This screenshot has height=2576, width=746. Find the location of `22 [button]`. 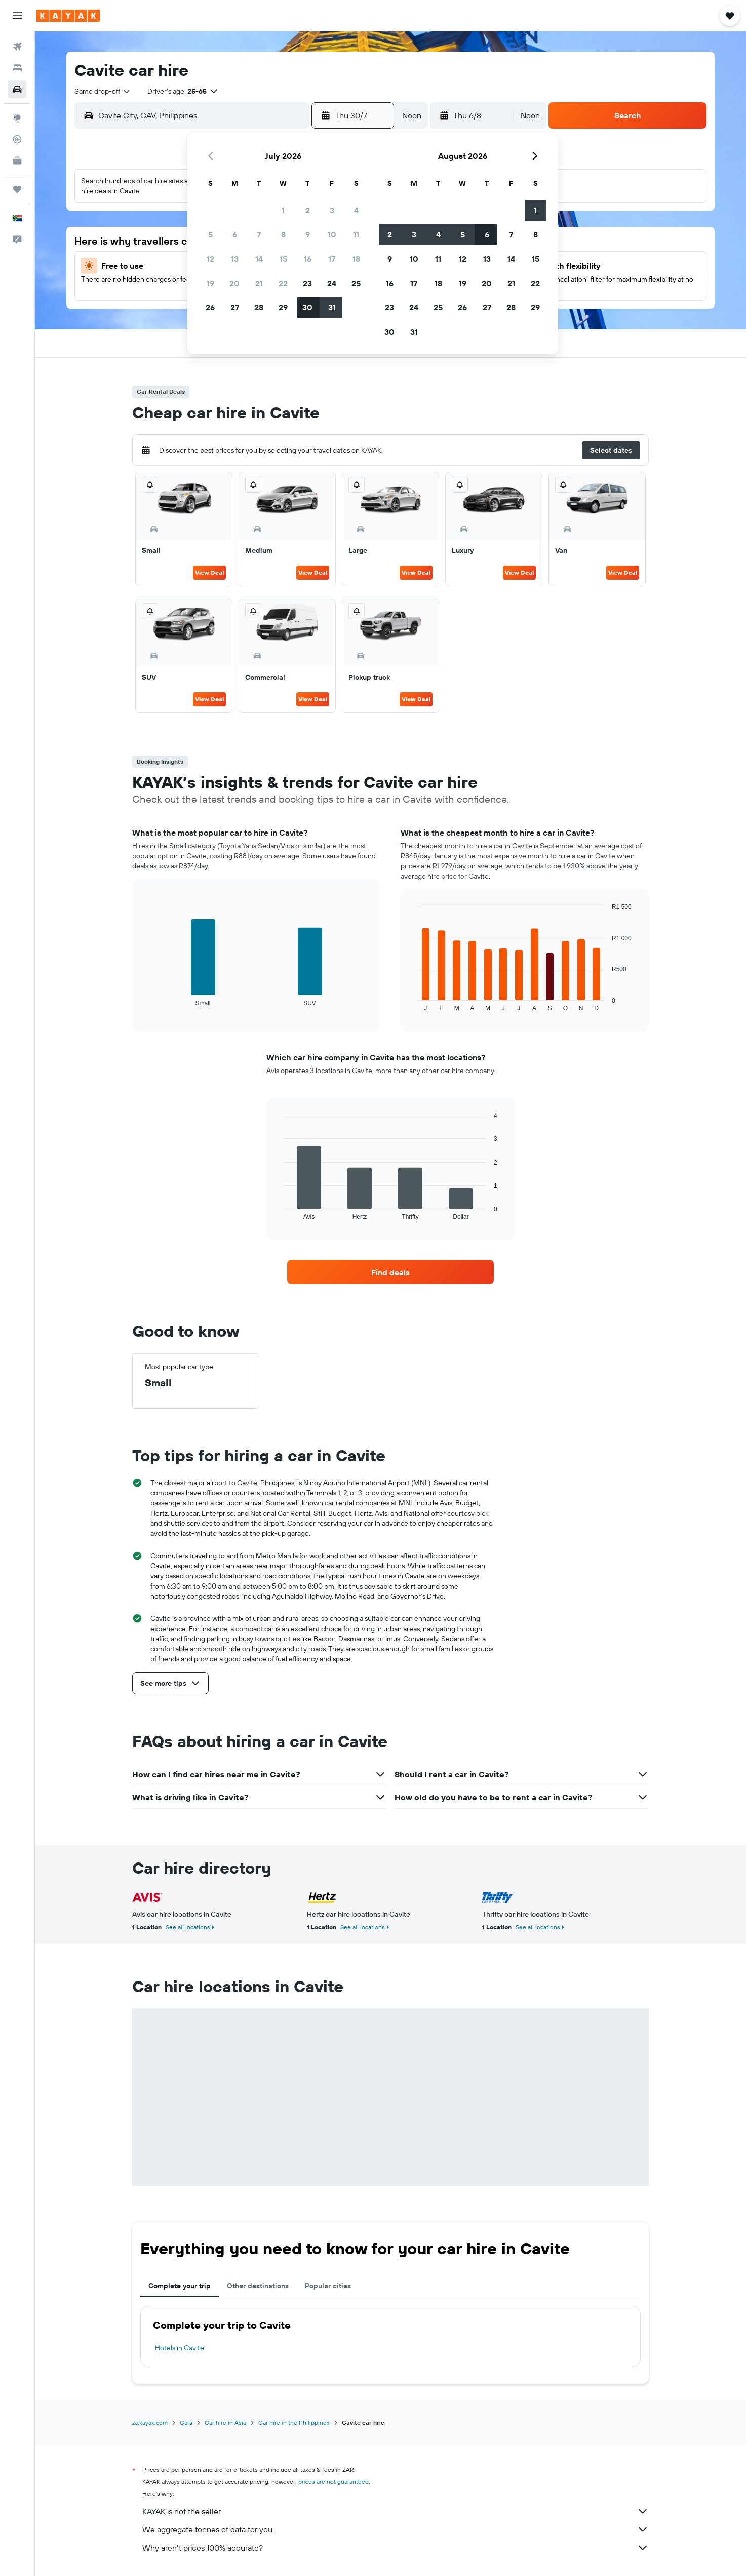

22 [button] is located at coordinates (283, 283).